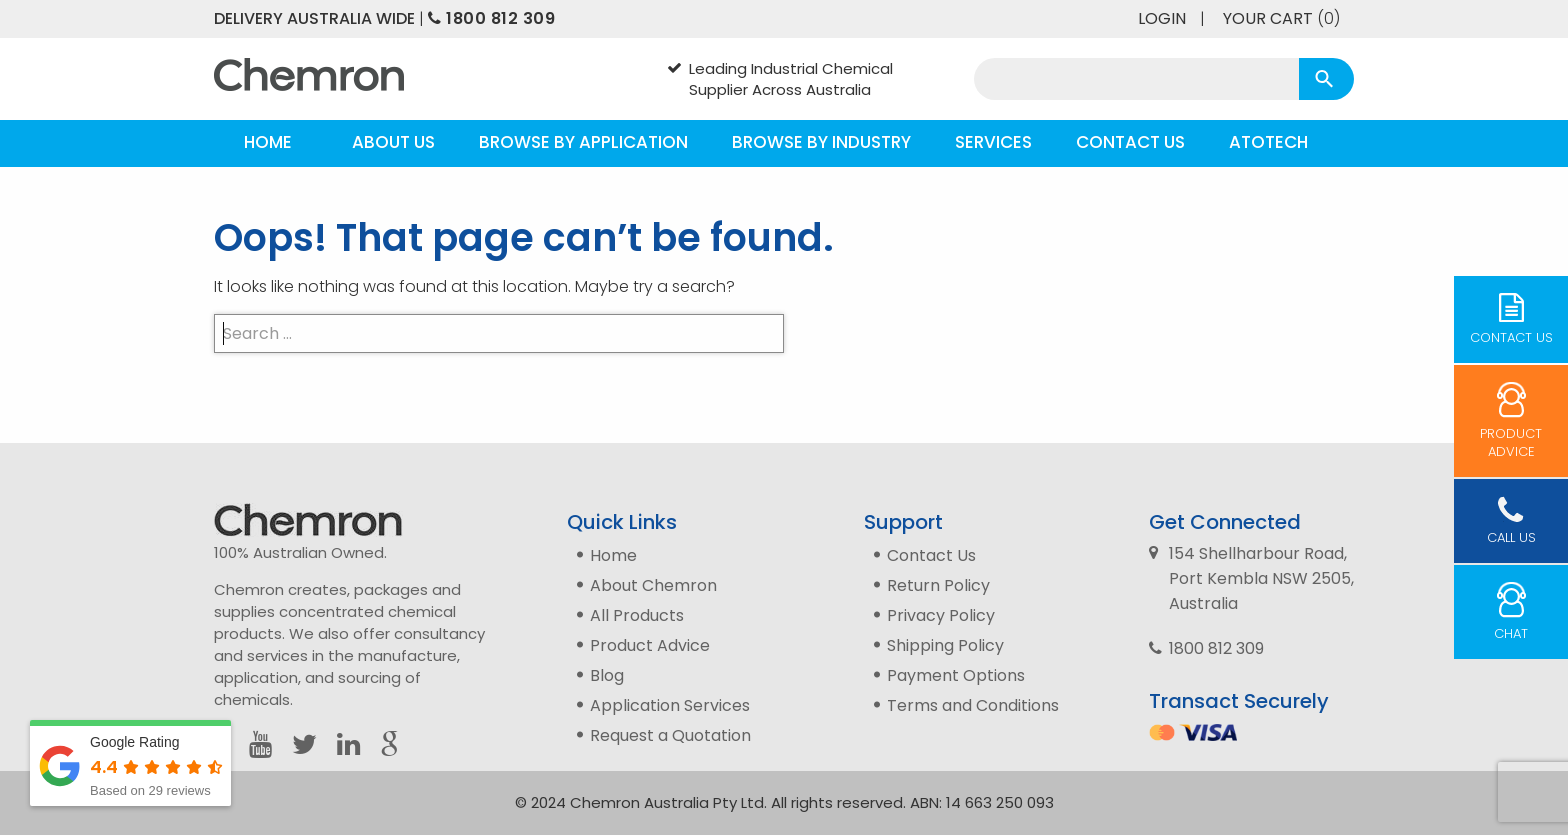 The height and width of the screenshot is (836, 1568). What do you see at coordinates (607, 675) in the screenshot?
I see `Blog` at bounding box center [607, 675].